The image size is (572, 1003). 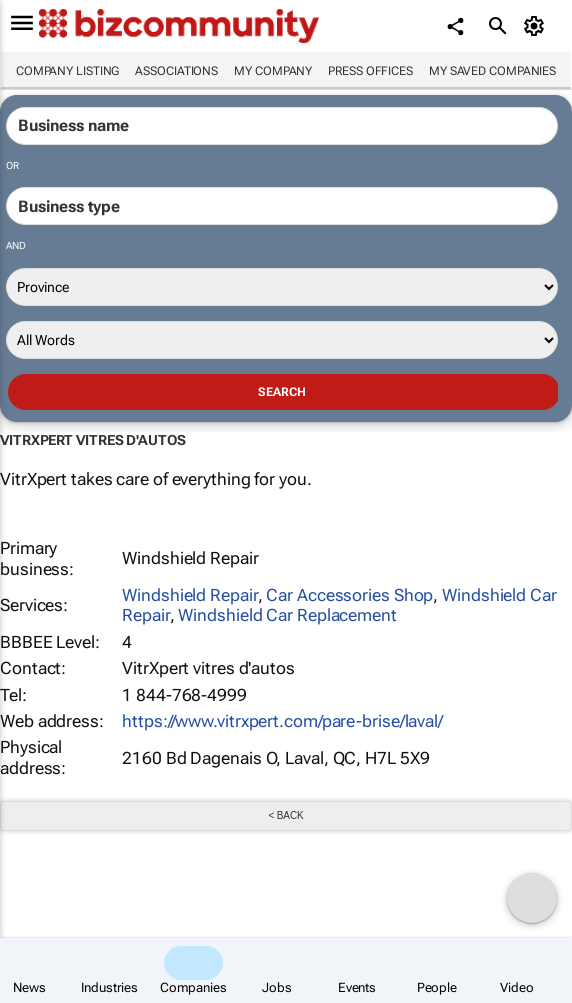 I want to click on < Back, so click(x=285, y=815).